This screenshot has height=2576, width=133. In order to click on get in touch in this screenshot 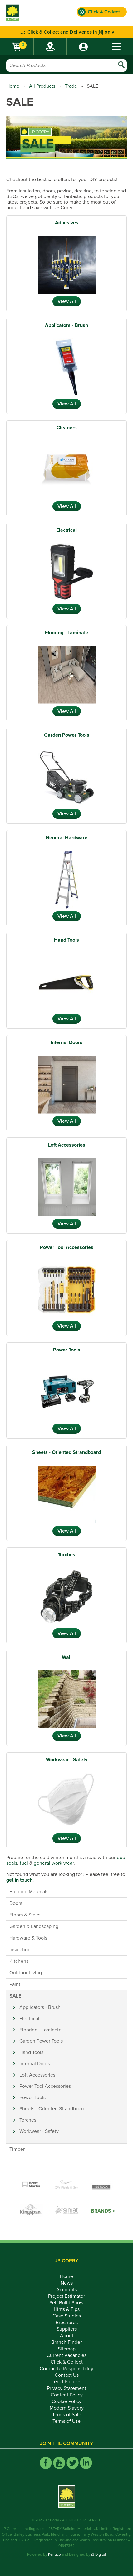, I will do `click(19, 1880)`.